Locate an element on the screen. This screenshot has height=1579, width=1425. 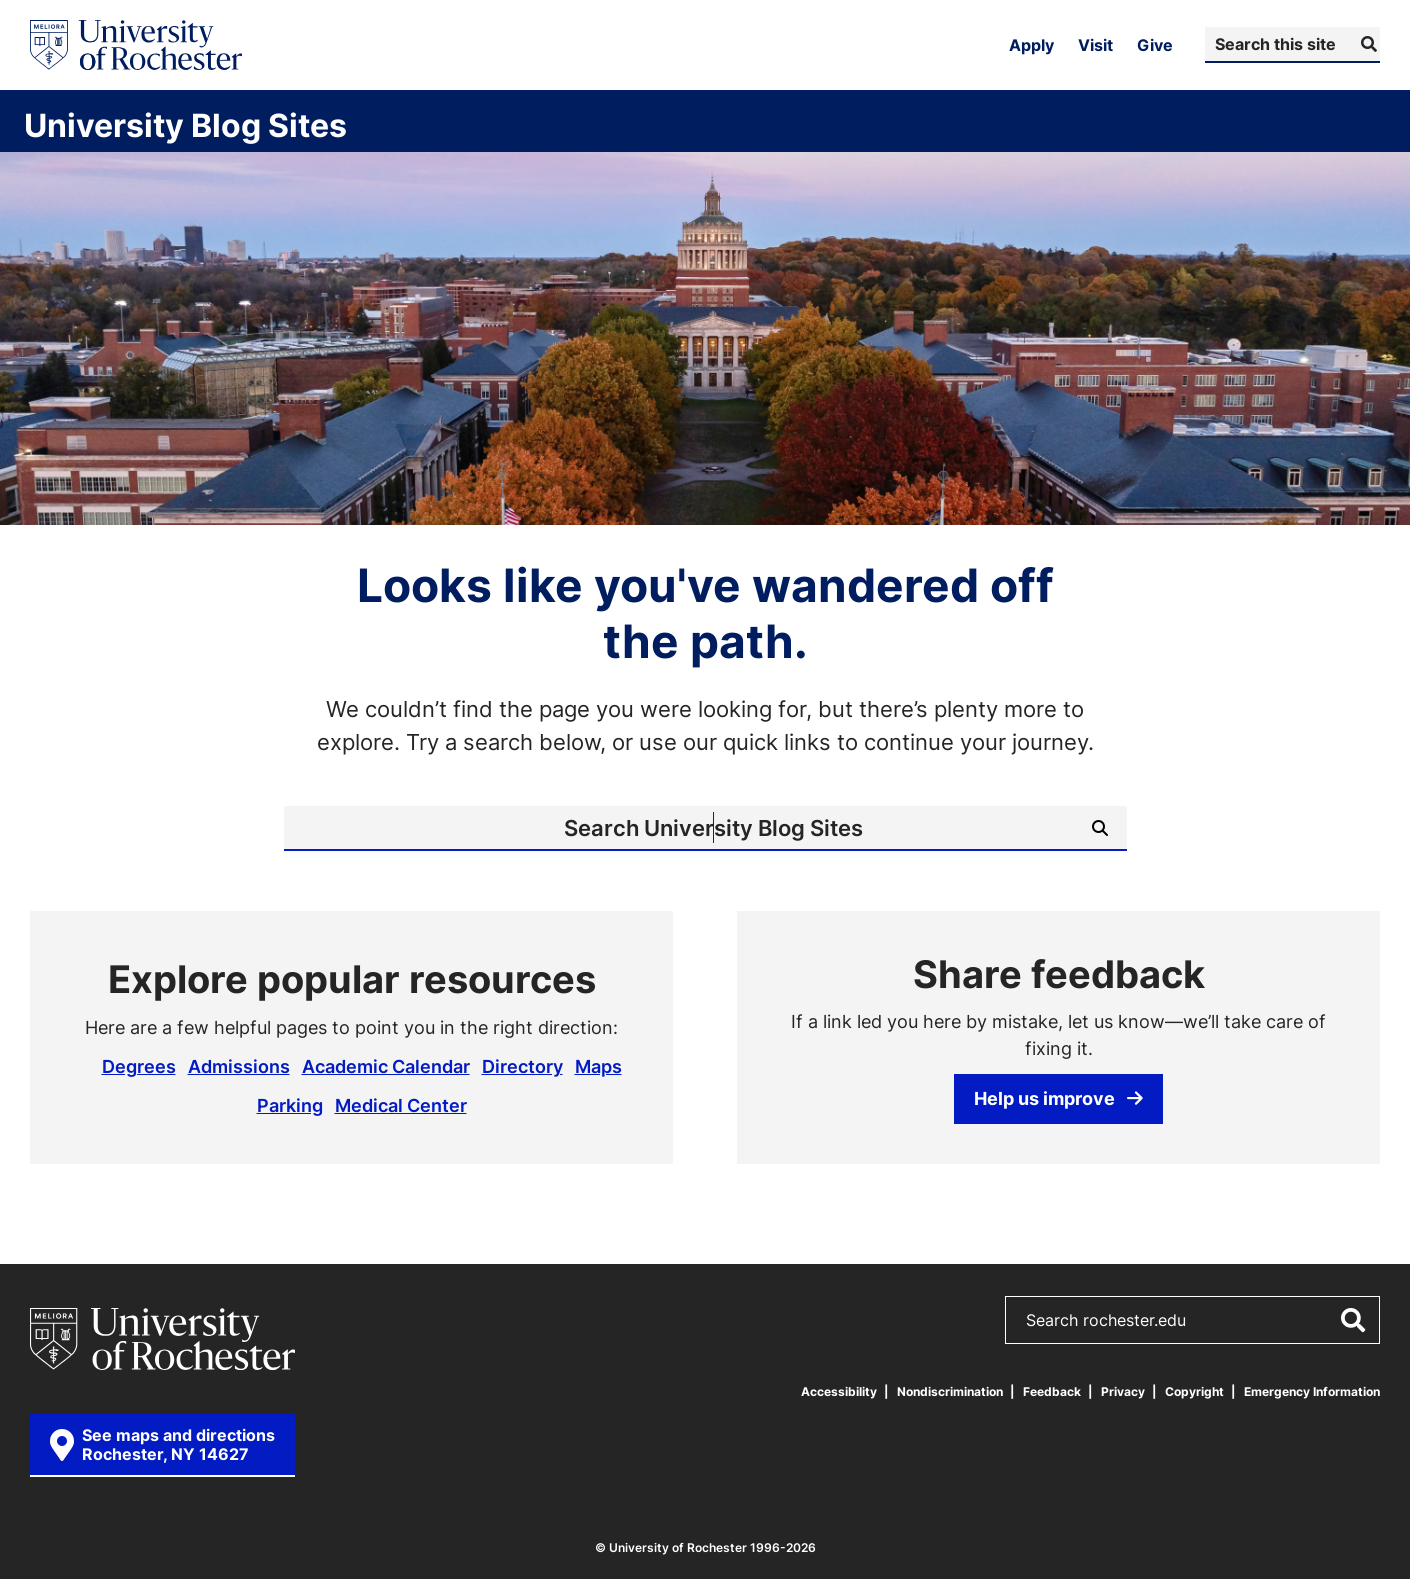
Accessibility is located at coordinates (839, 1391).